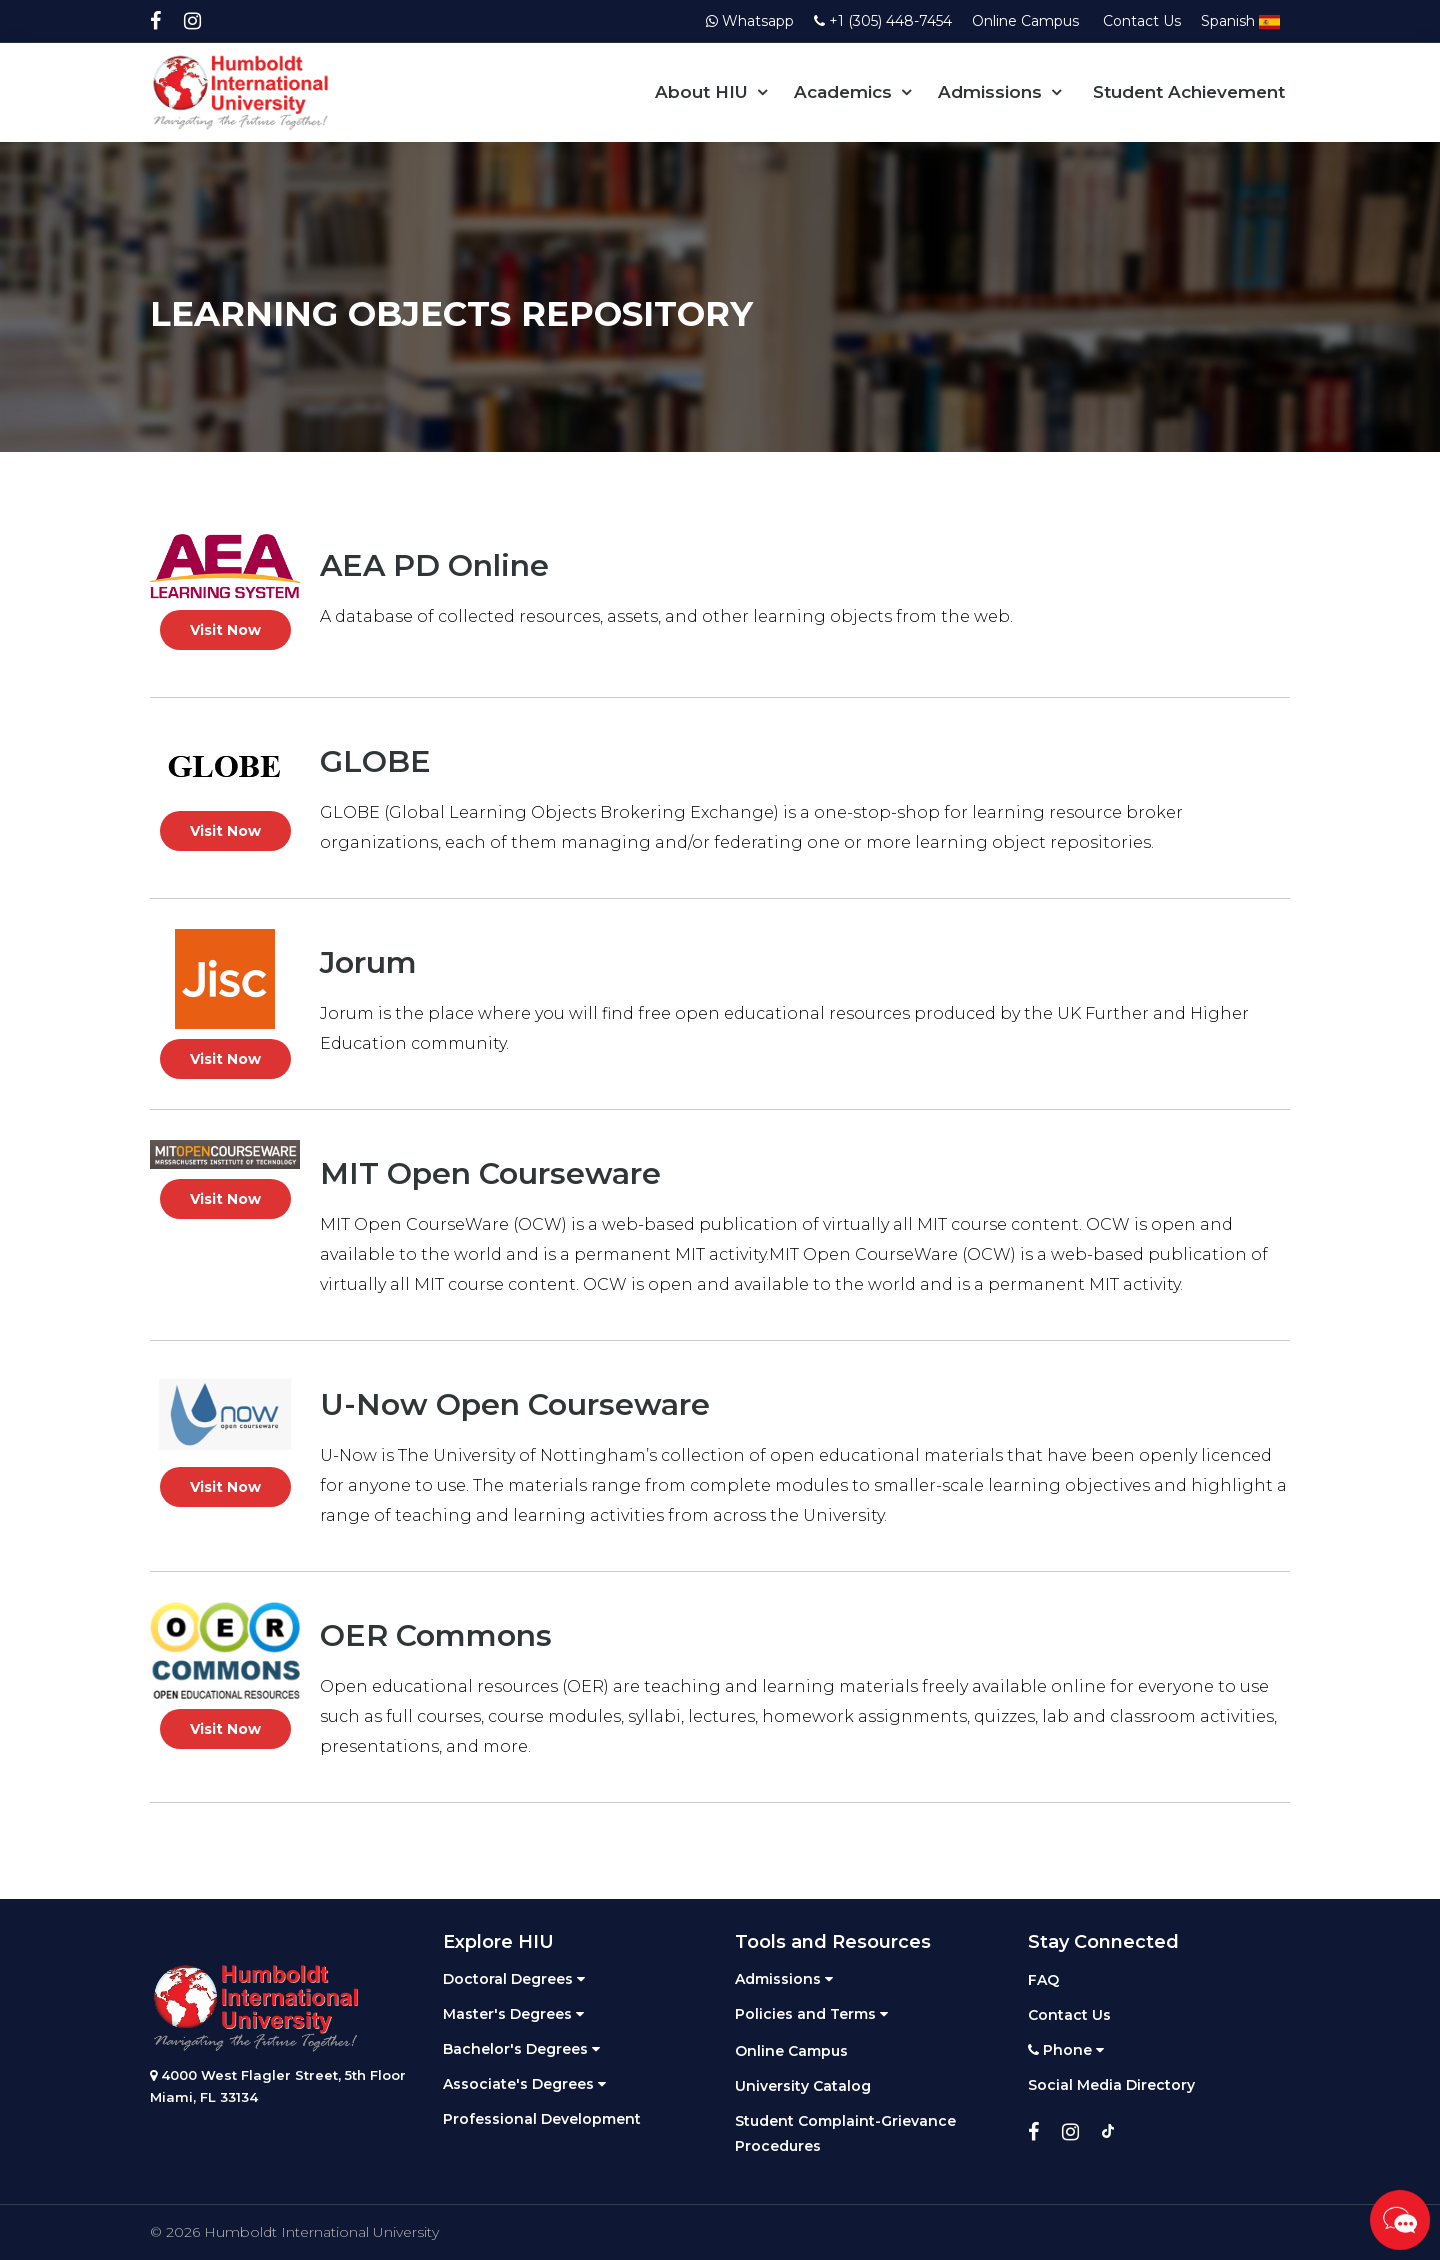 This screenshot has width=1440, height=2260. Describe the element at coordinates (542, 2119) in the screenshot. I see `Professional Development` at that location.